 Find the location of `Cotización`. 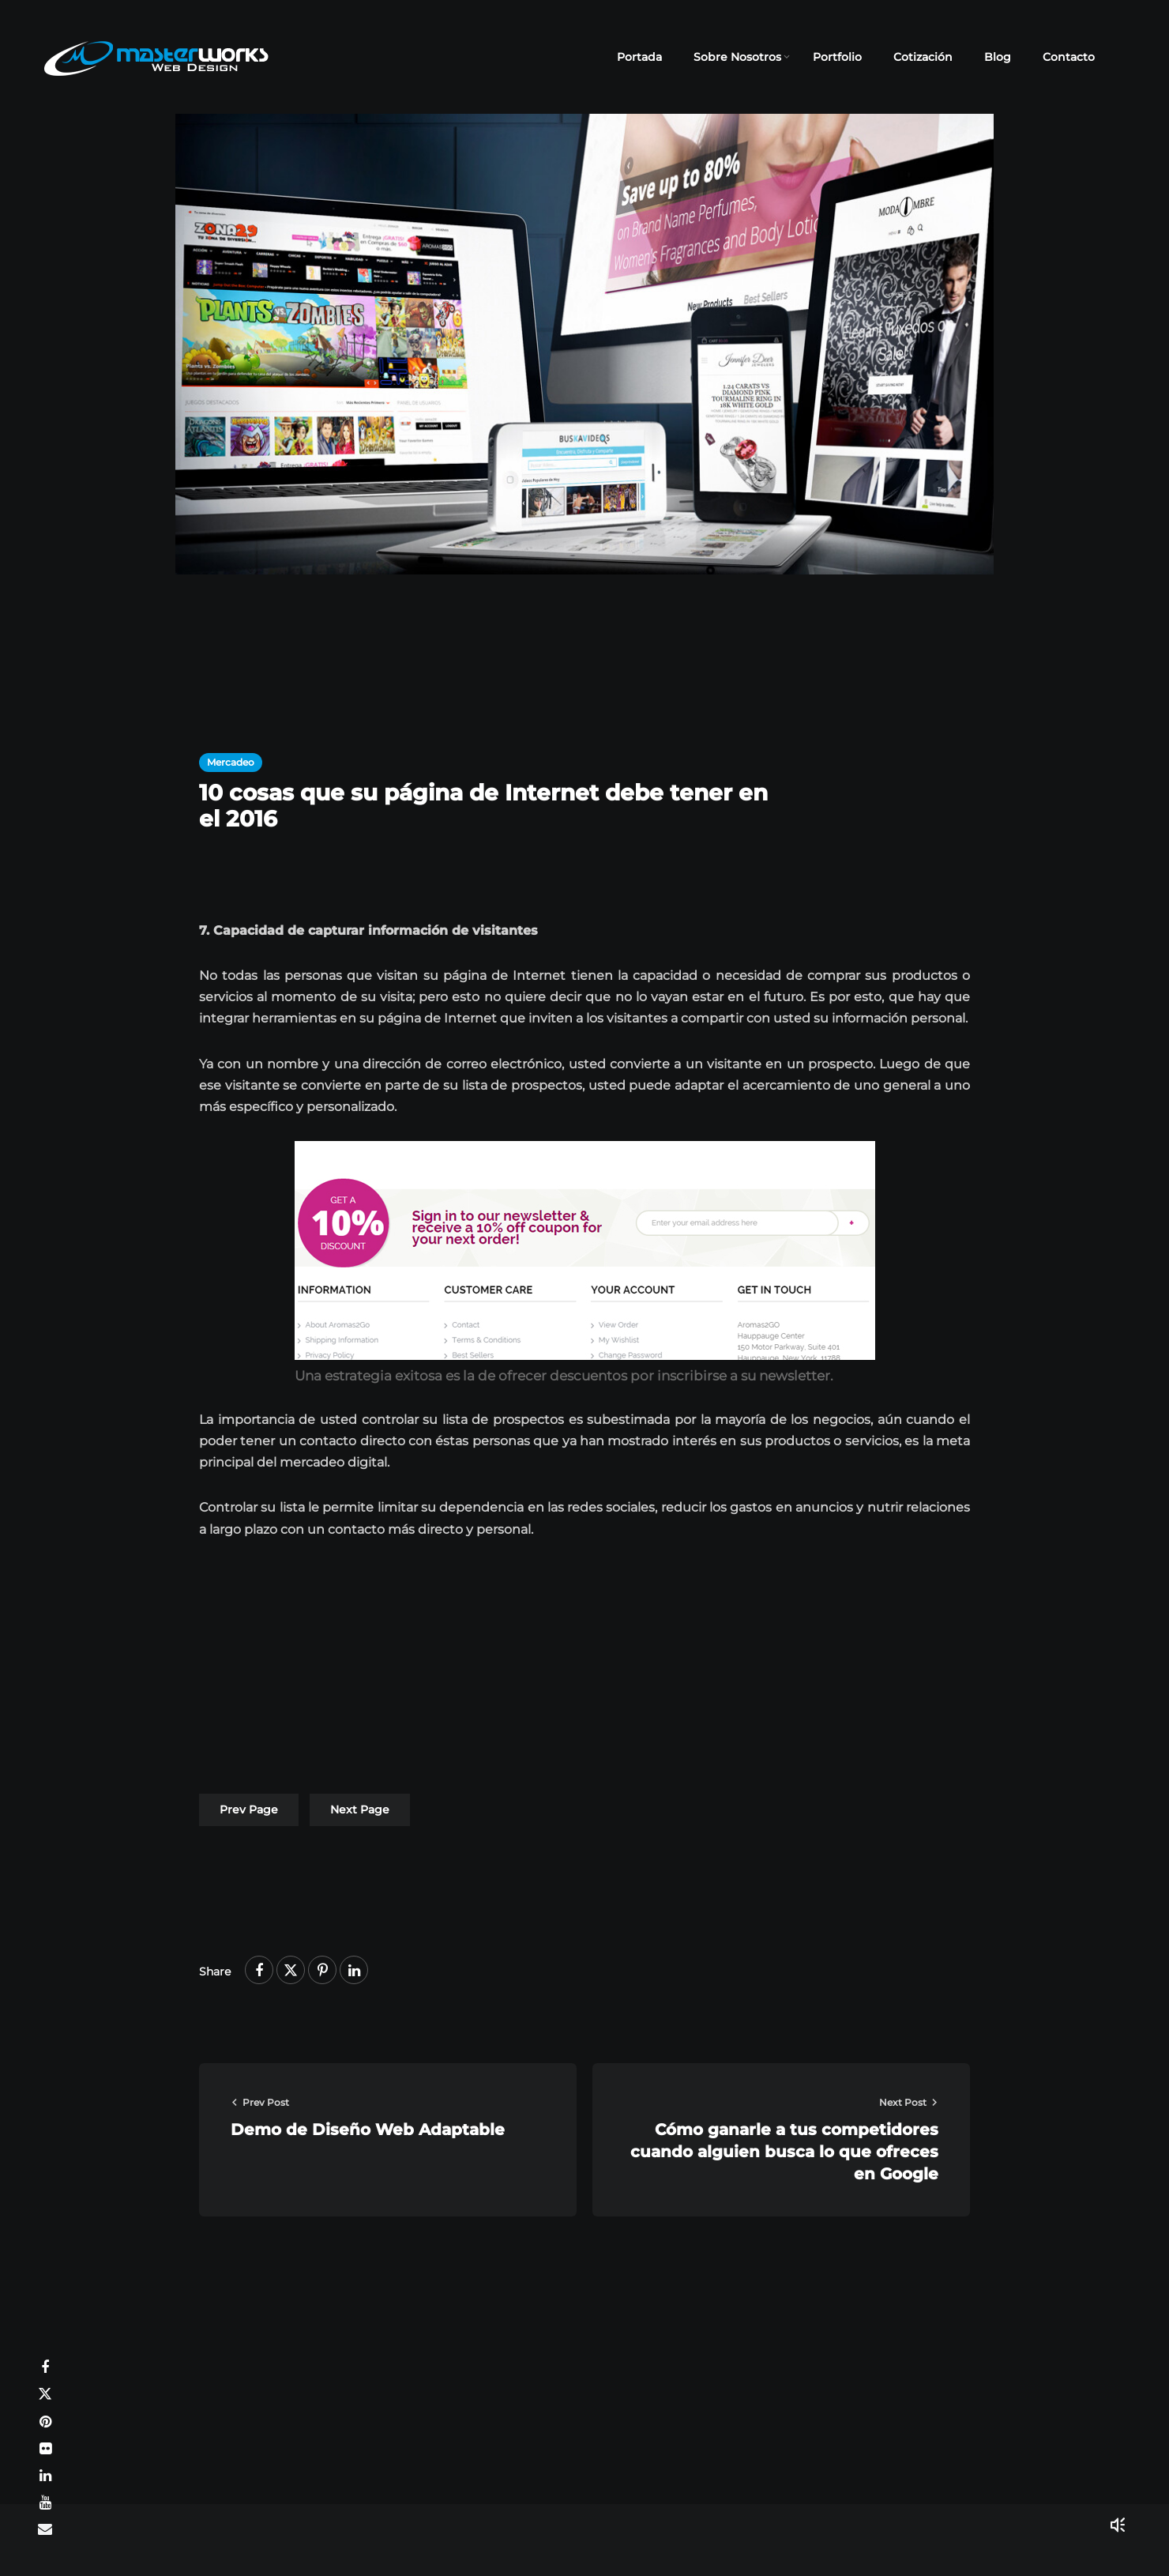

Cotización is located at coordinates (923, 57).